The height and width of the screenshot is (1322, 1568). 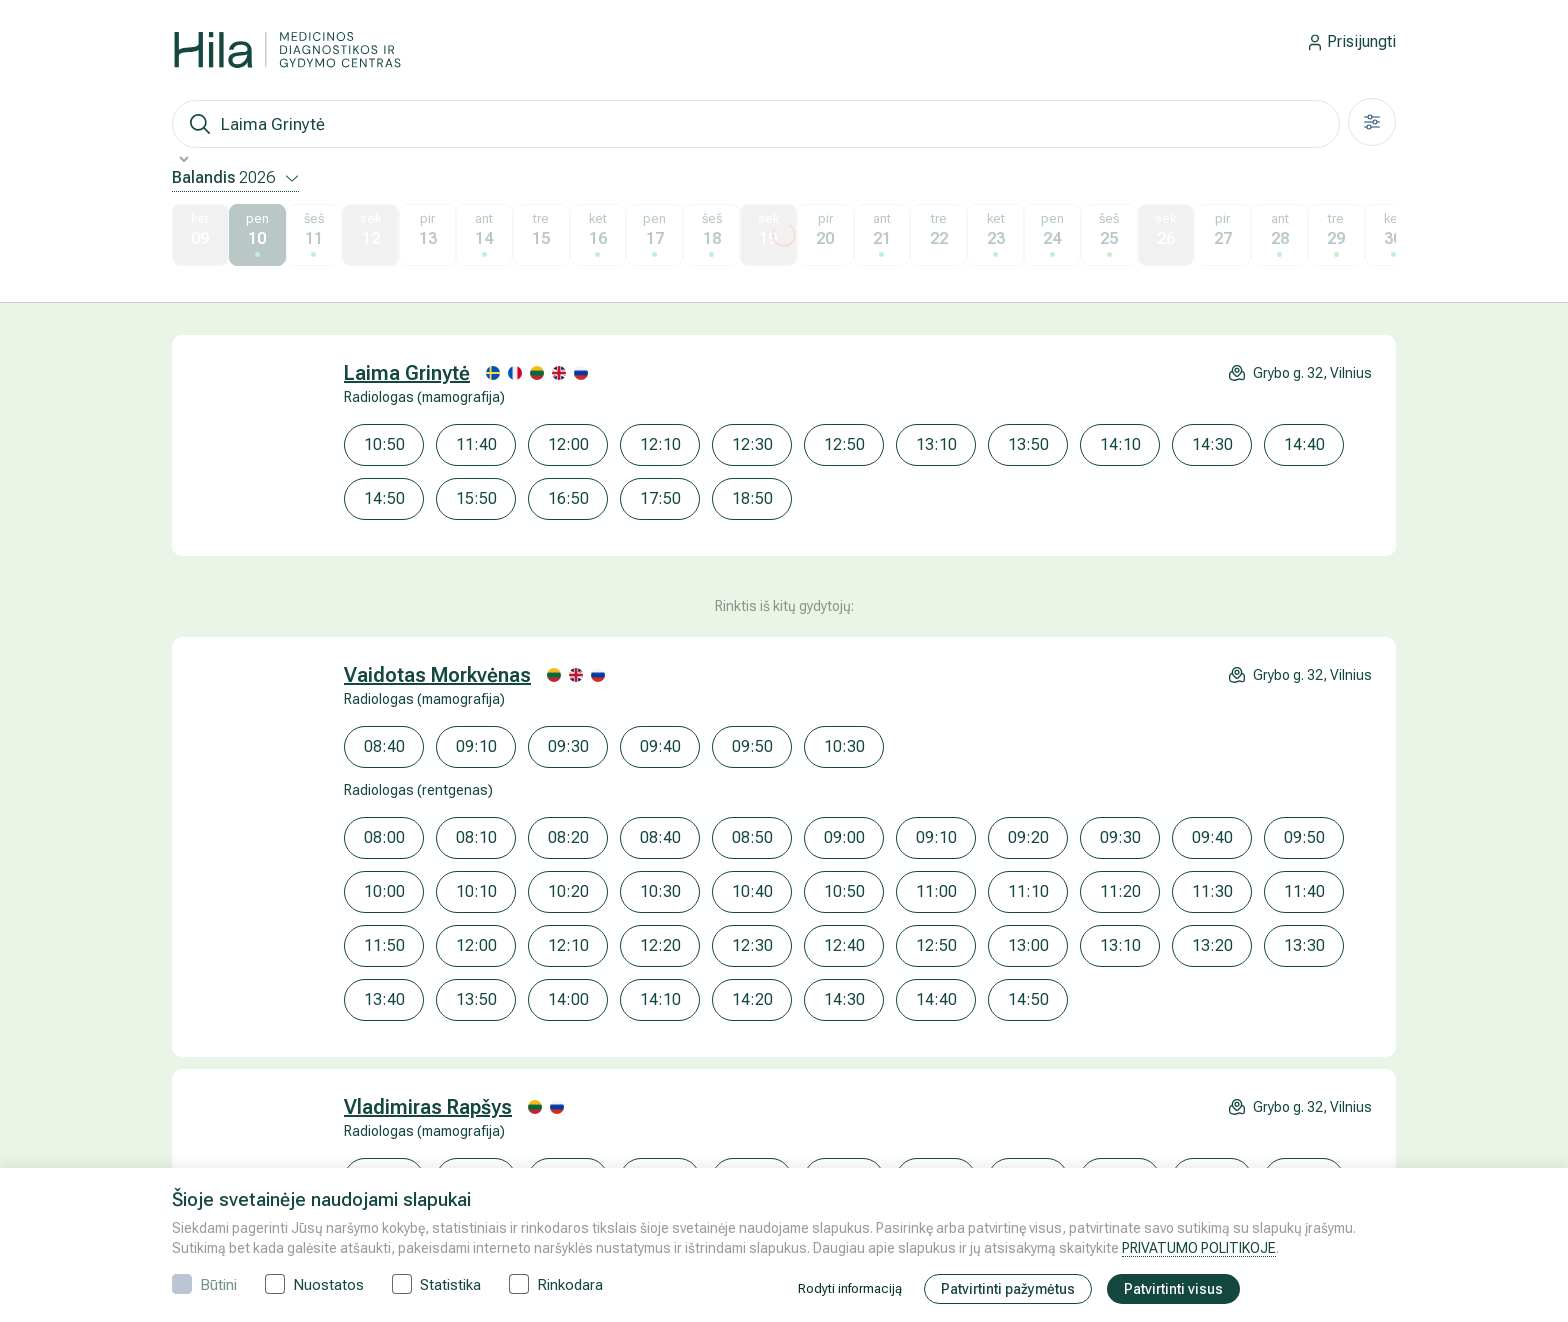 What do you see at coordinates (844, 746) in the screenshot?
I see `10:30` at bounding box center [844, 746].